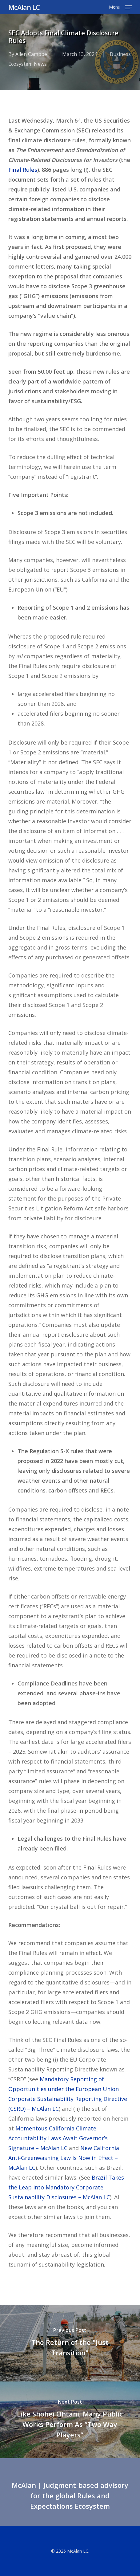 Image resolution: width=140 pixels, height=2576 pixels. Describe the element at coordinates (24, 7) in the screenshot. I see `McAlan LC` at that location.